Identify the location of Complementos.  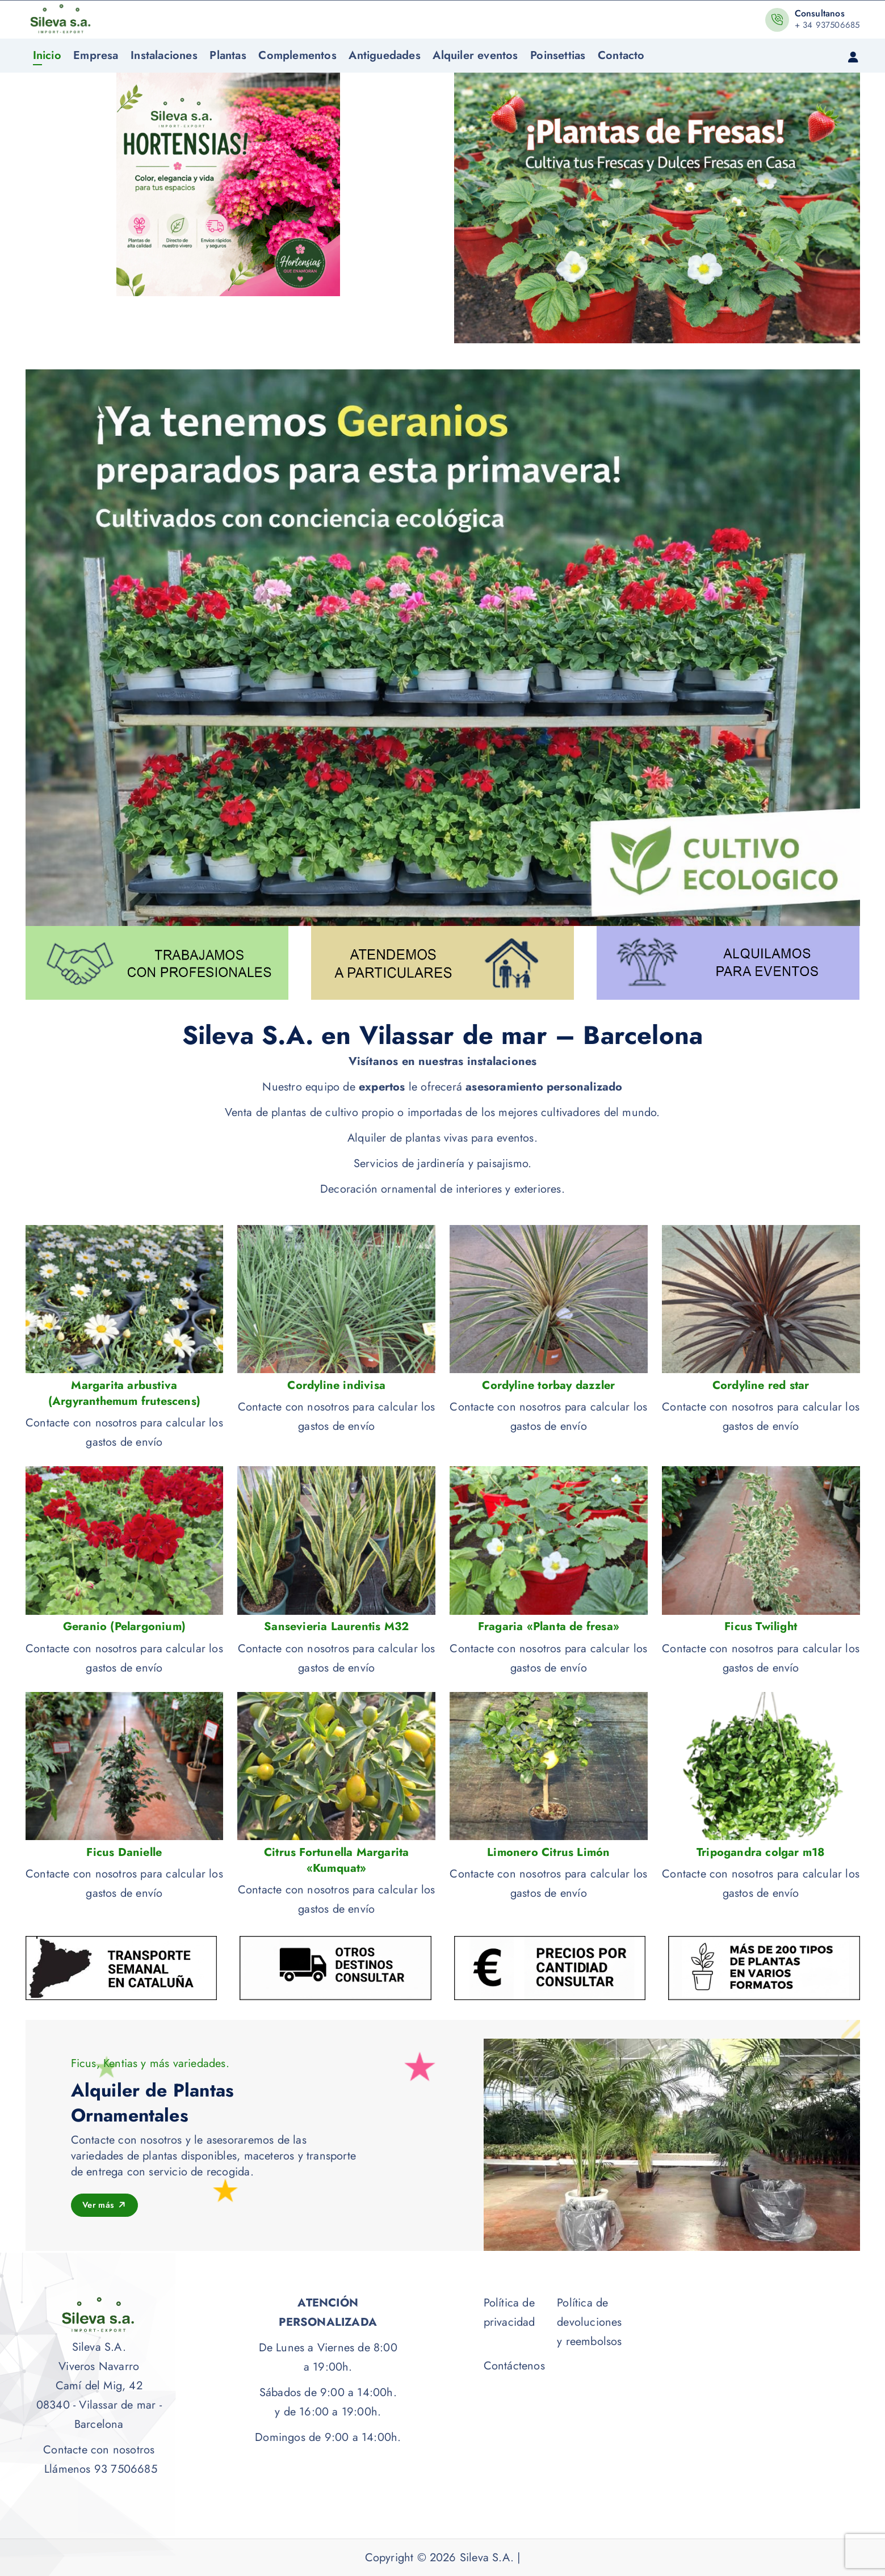
(297, 55).